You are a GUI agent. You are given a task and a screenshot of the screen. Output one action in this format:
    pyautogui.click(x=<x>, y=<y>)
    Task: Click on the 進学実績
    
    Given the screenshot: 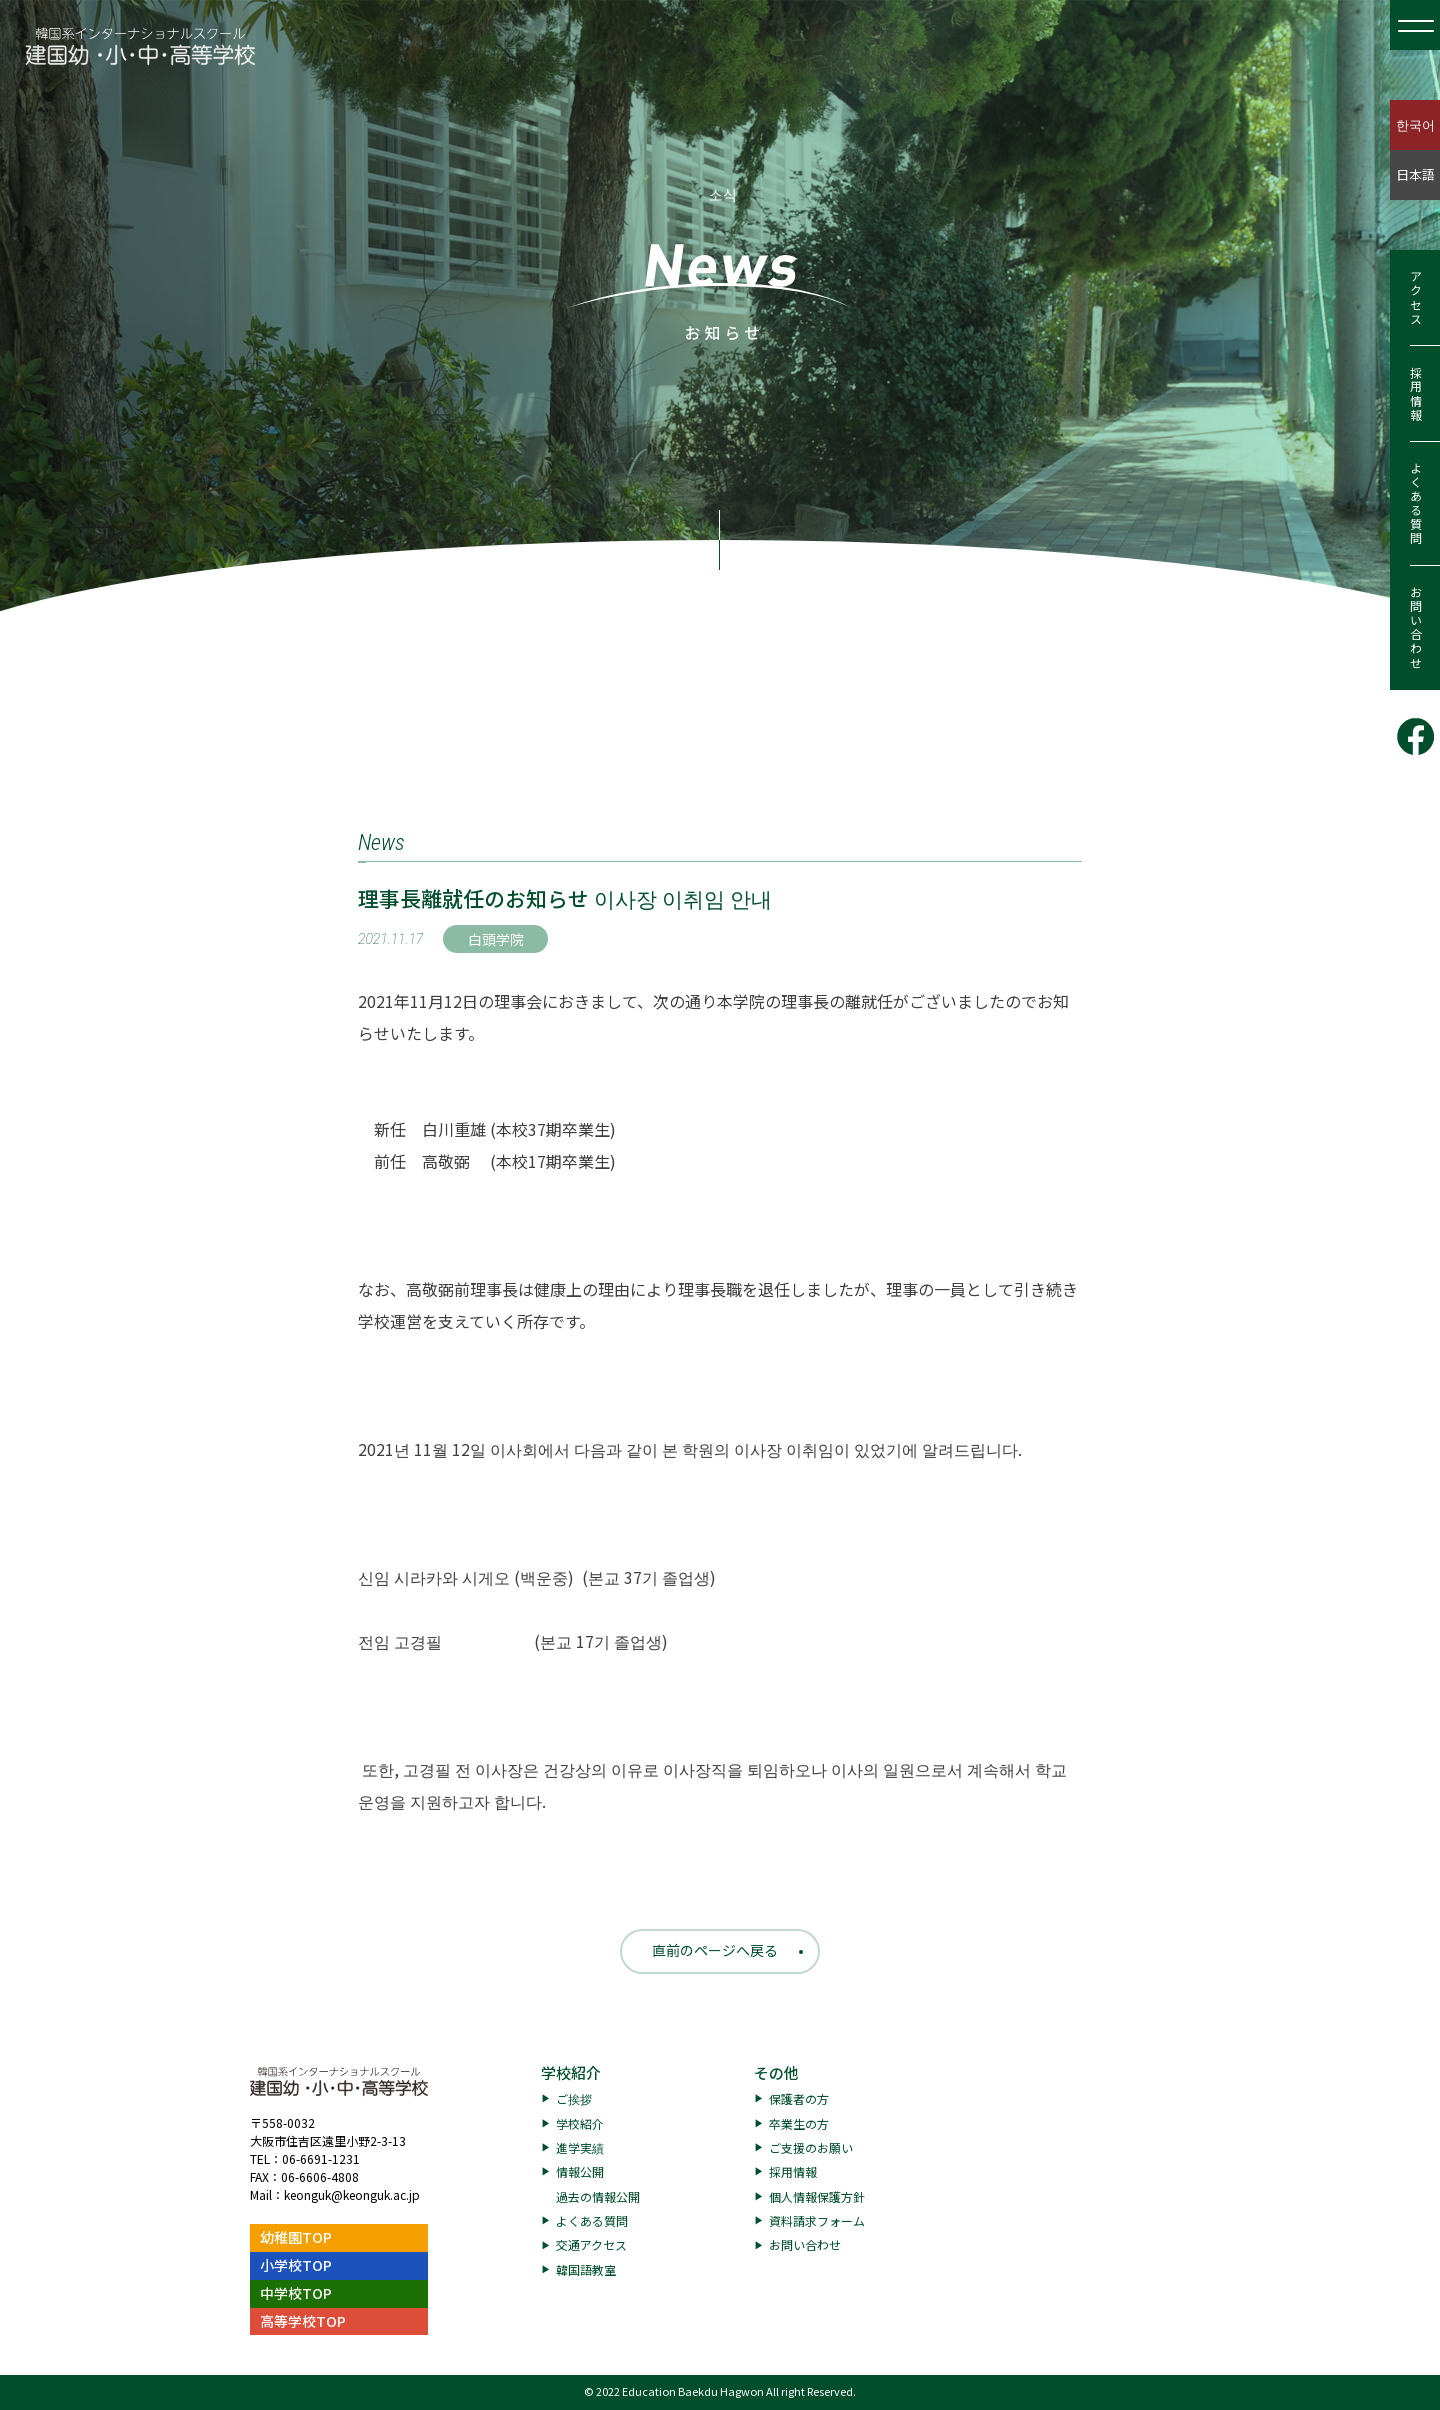 What is the action you would take?
    pyautogui.click(x=580, y=2147)
    